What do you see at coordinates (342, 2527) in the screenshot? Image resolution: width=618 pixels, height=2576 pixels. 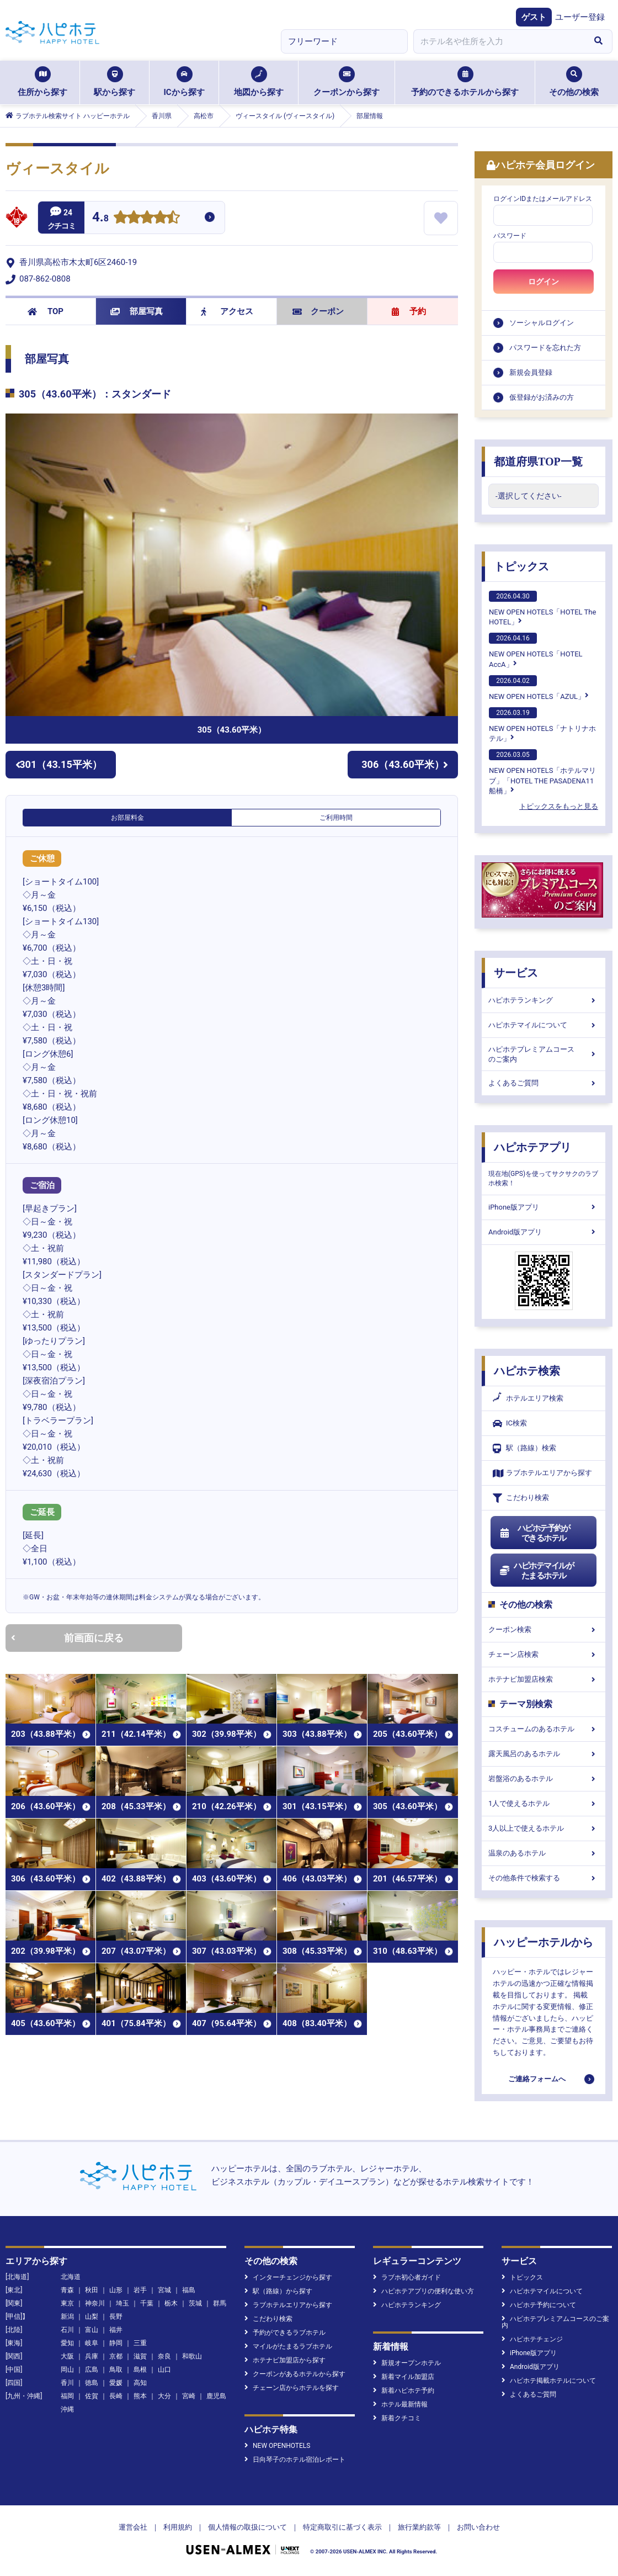 I see `特定商取引に基づく表示` at bounding box center [342, 2527].